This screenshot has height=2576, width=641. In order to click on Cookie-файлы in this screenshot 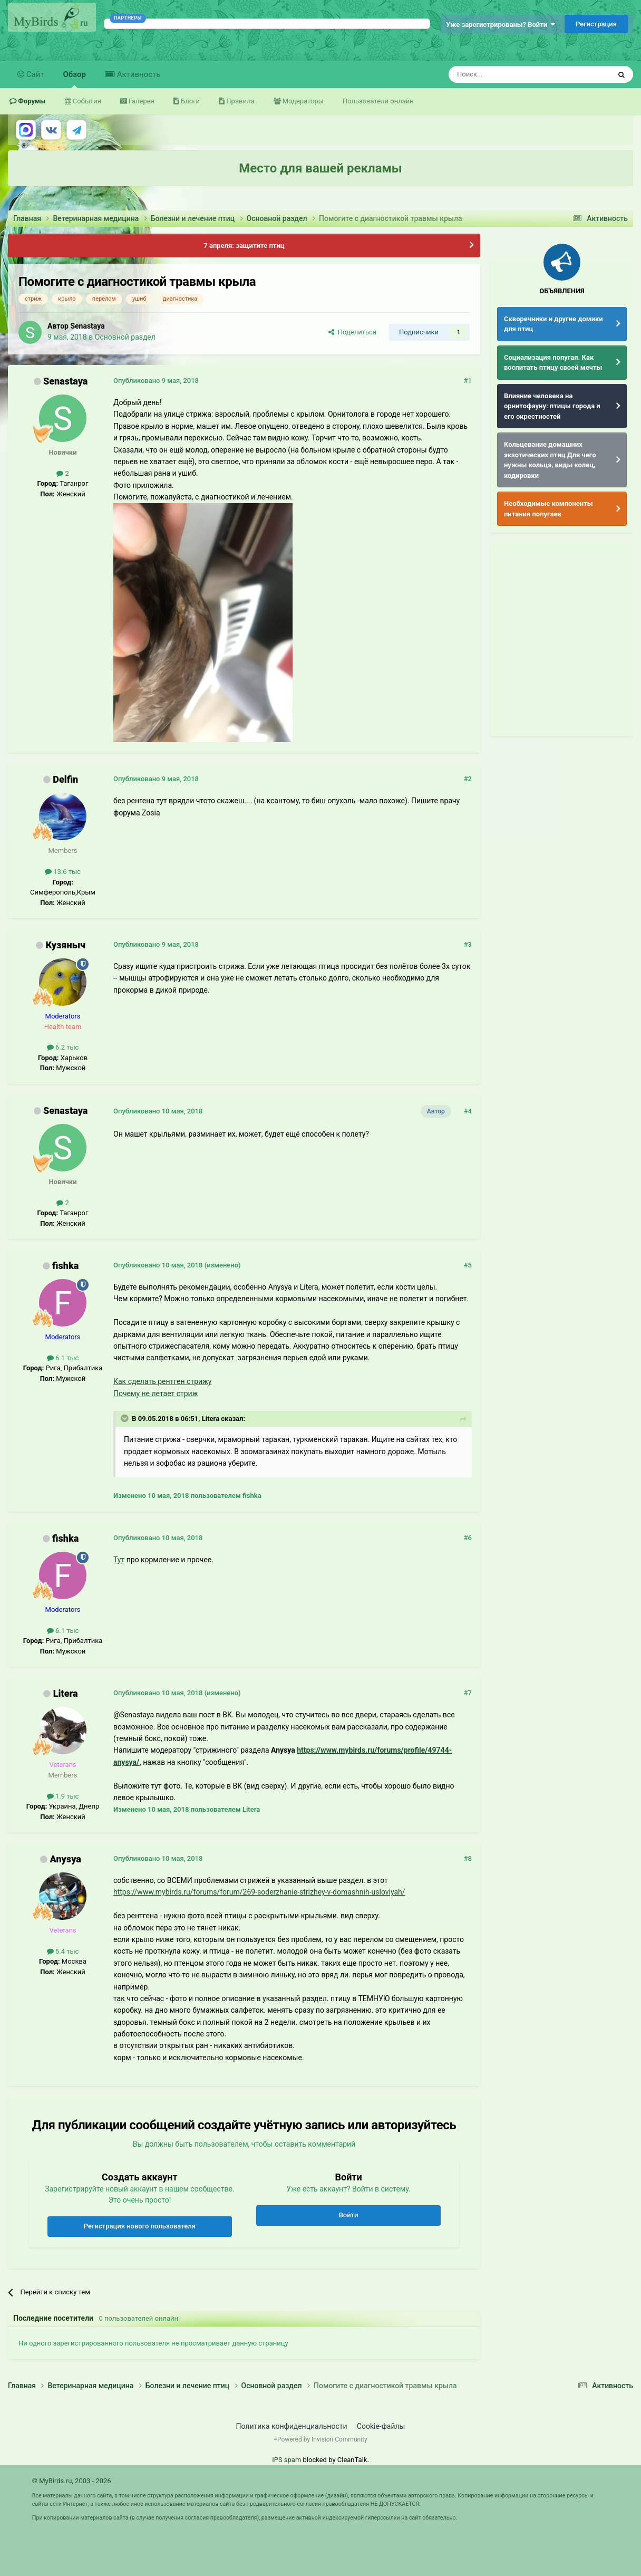, I will do `click(381, 2426)`.